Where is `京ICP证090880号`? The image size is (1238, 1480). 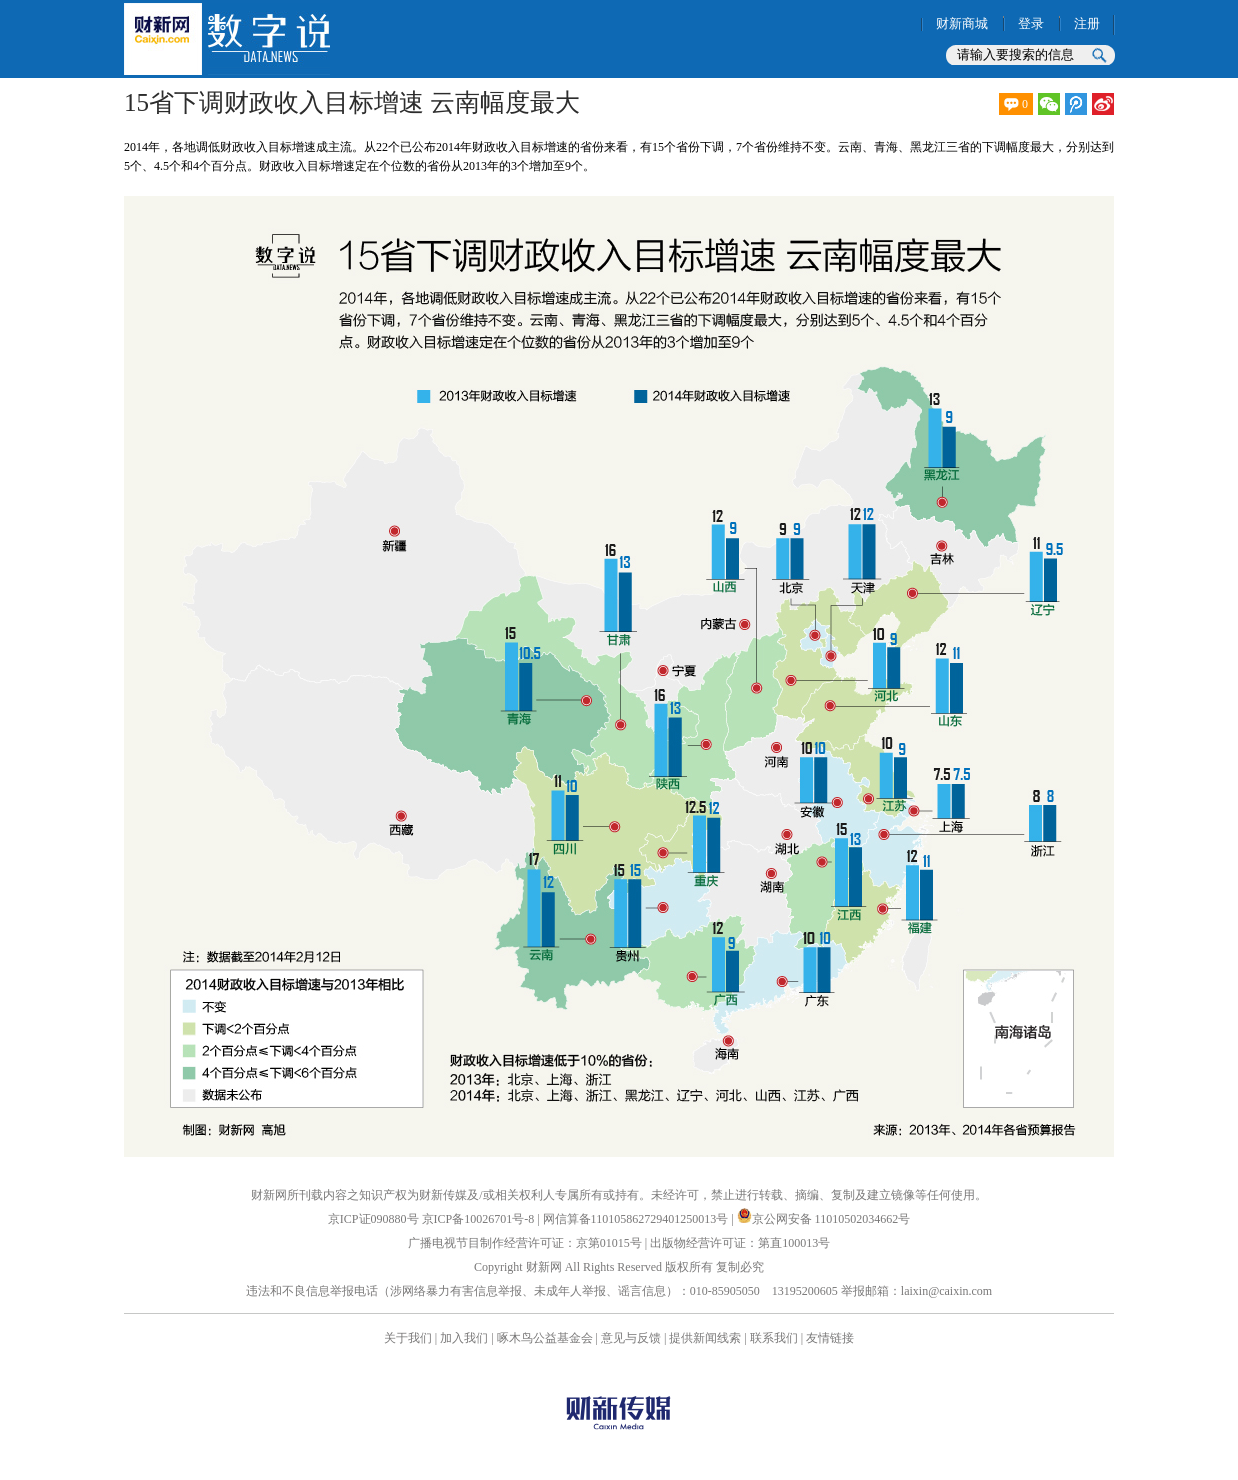 京ICP证090880号 is located at coordinates (373, 1219).